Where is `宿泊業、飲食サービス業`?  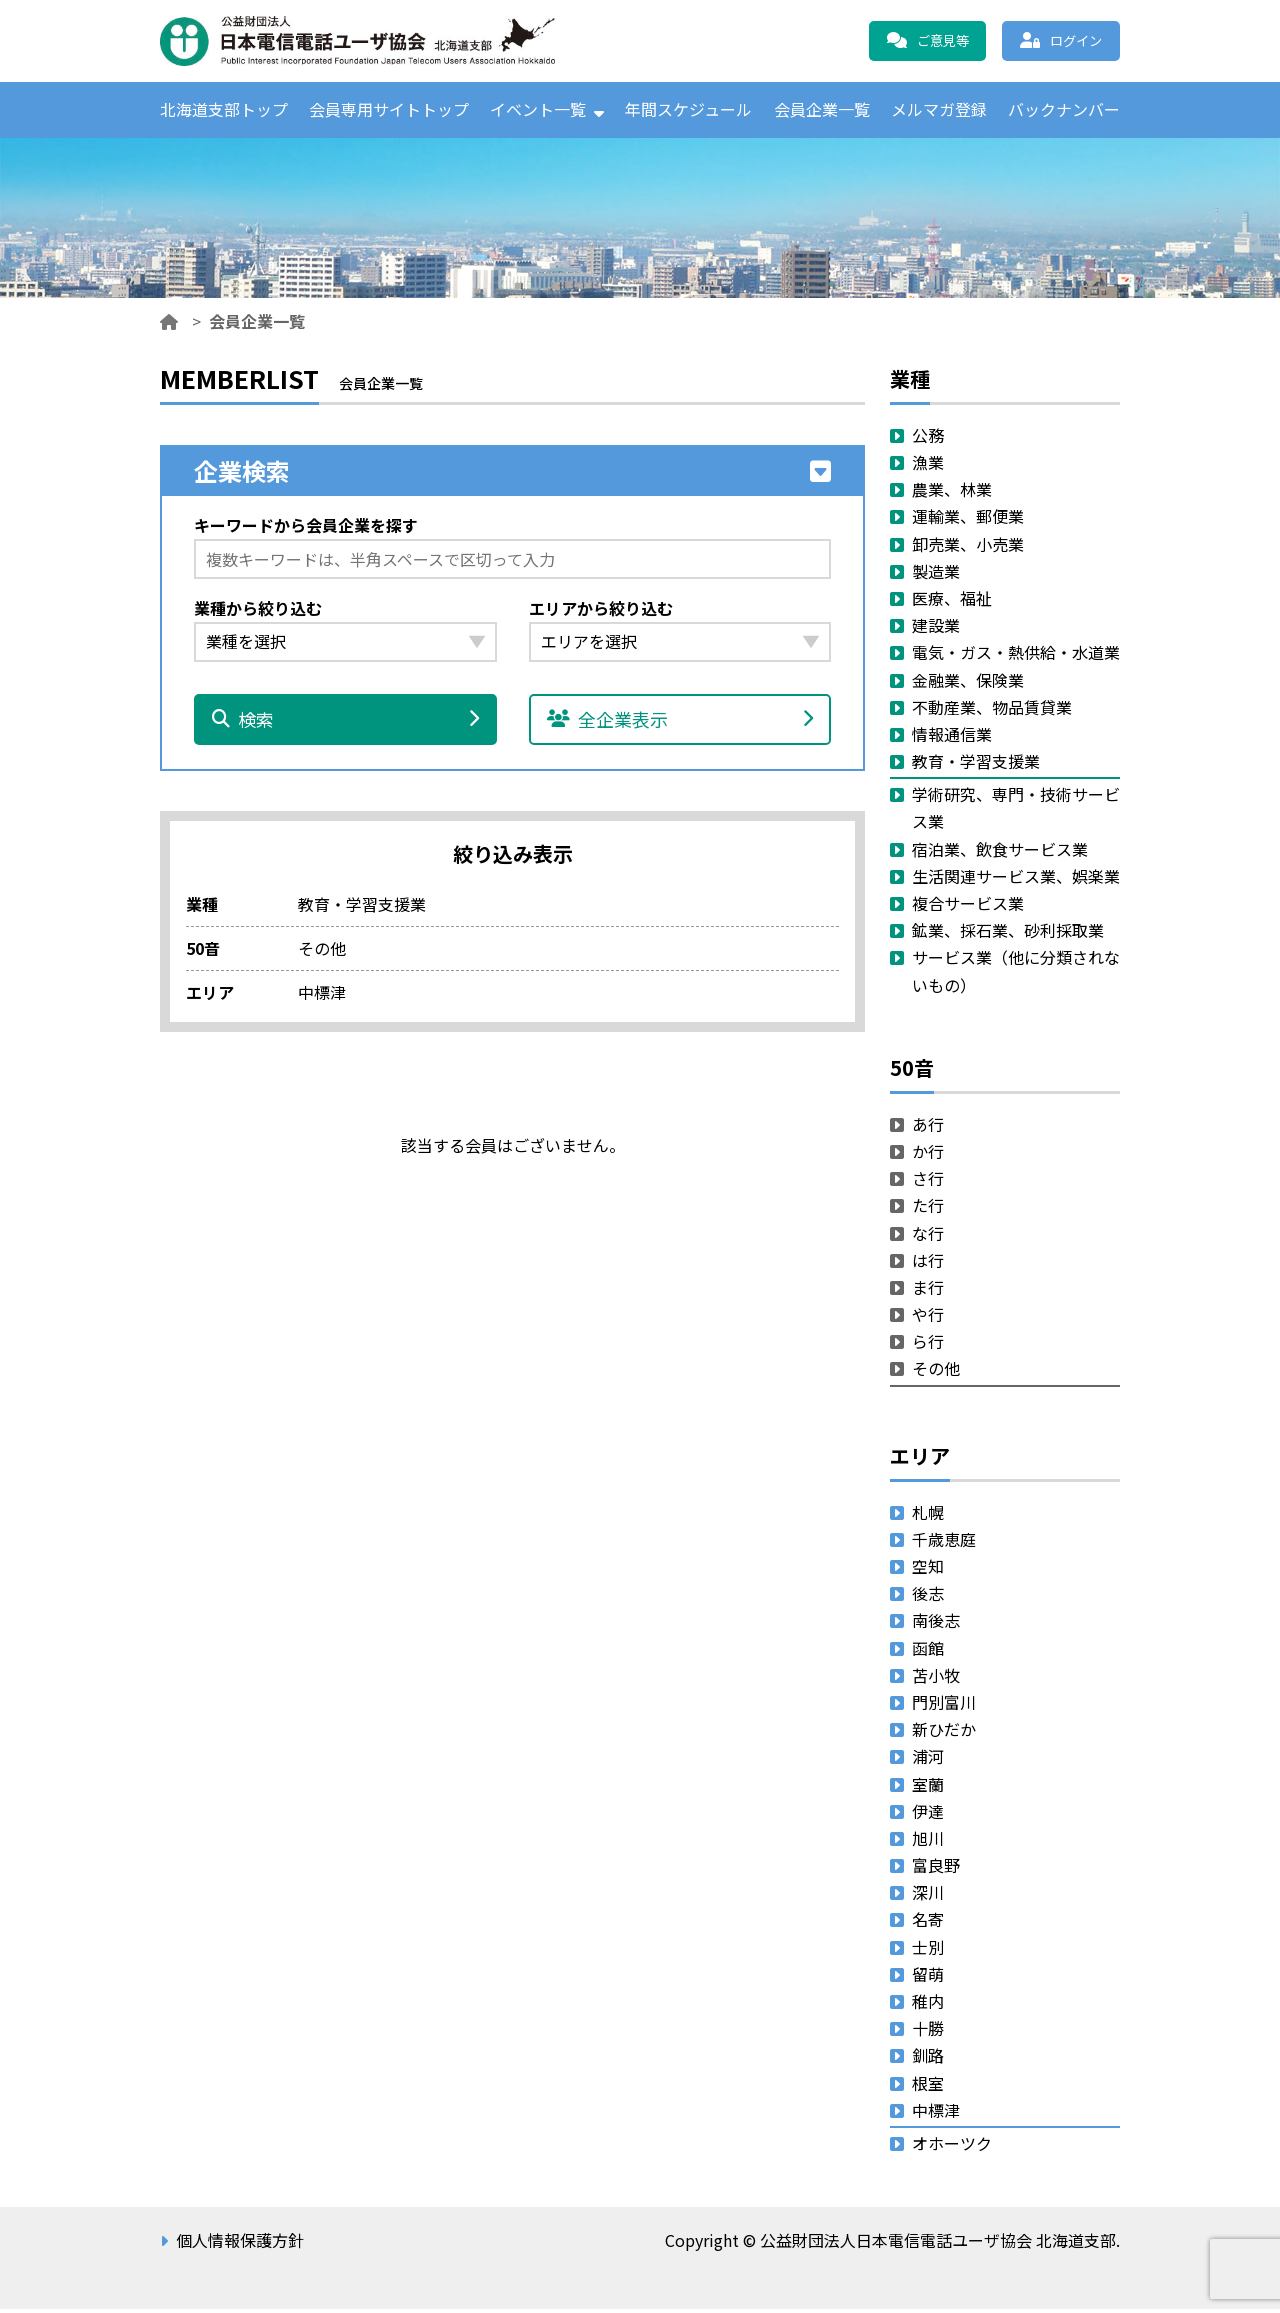
宿泊業、飲食サービス業 is located at coordinates (1000, 852).